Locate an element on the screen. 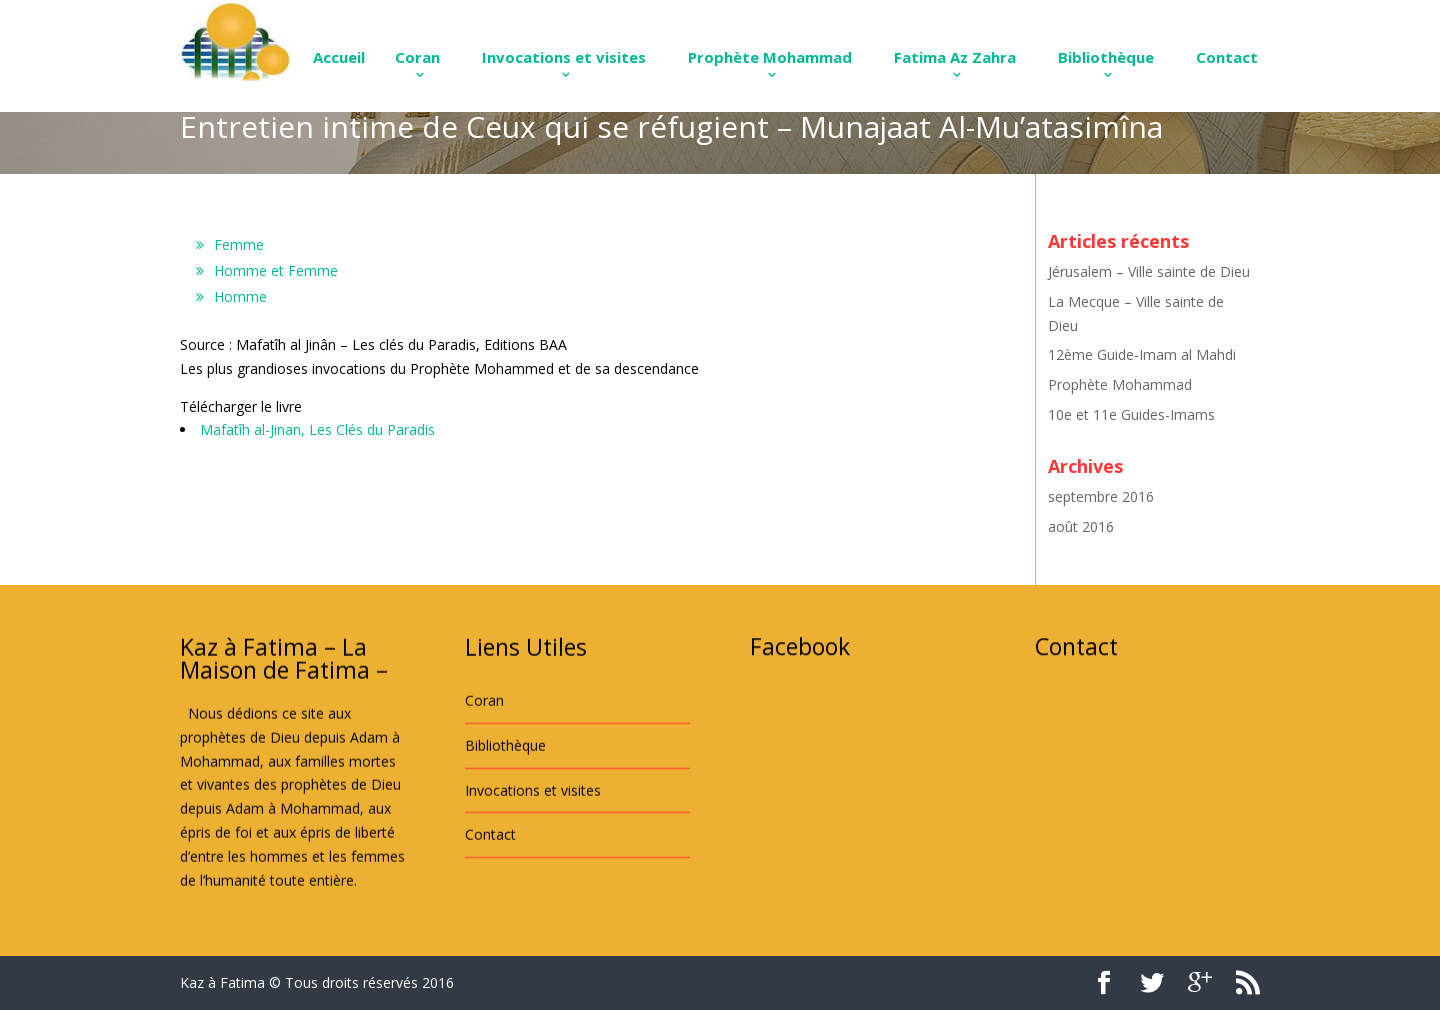  Fatima Az Zahra is located at coordinates (955, 57).